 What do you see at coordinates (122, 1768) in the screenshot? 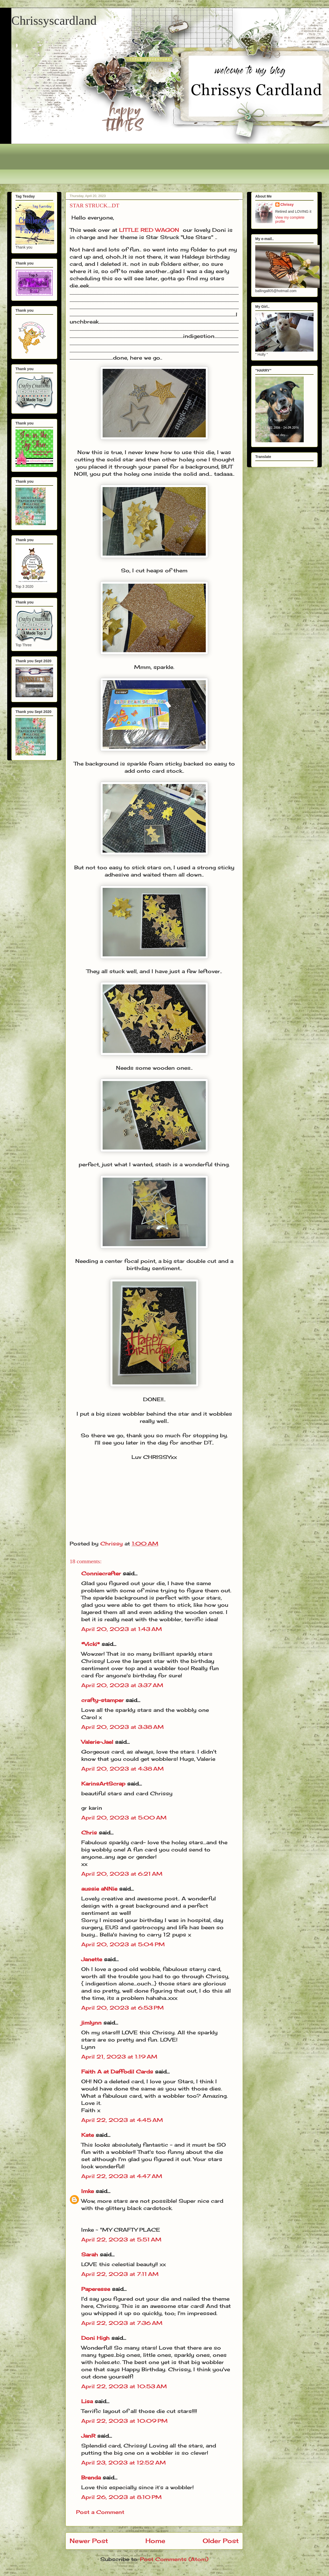
I see `April 20, 2023 at 4:38 AM` at bounding box center [122, 1768].